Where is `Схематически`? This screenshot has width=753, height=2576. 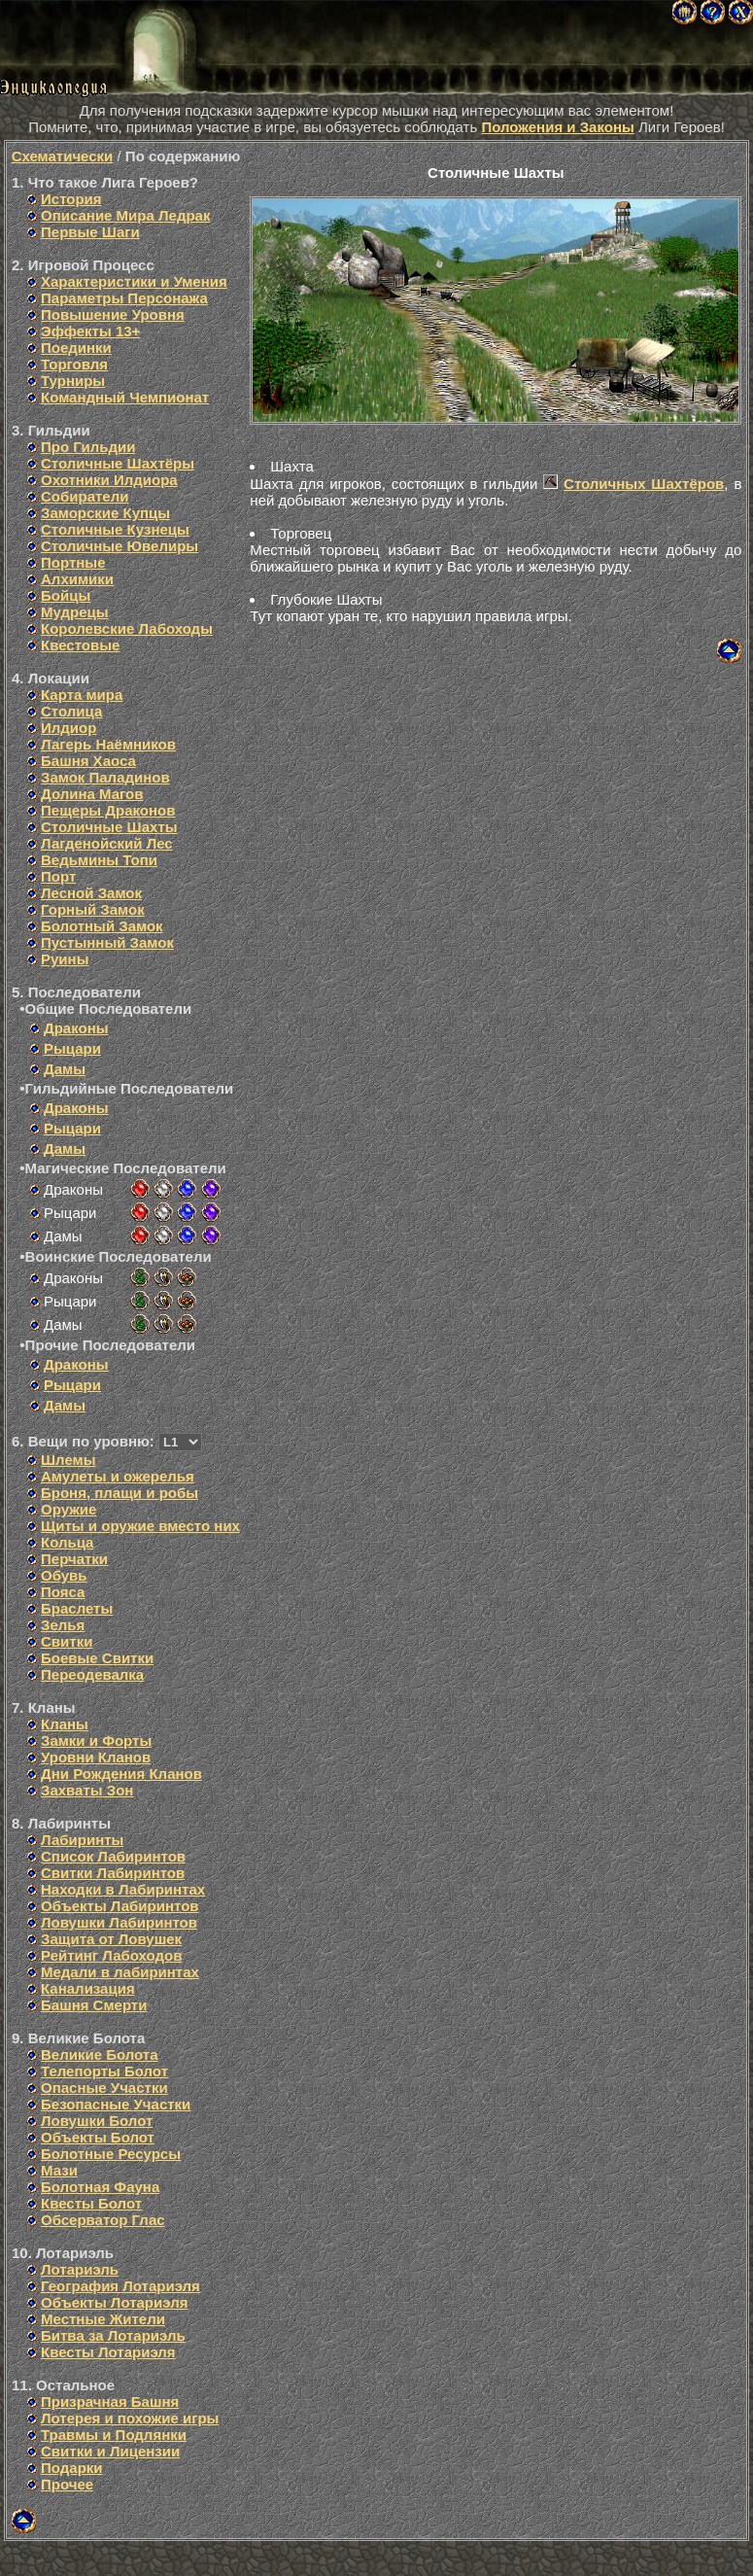 Схематически is located at coordinates (63, 156).